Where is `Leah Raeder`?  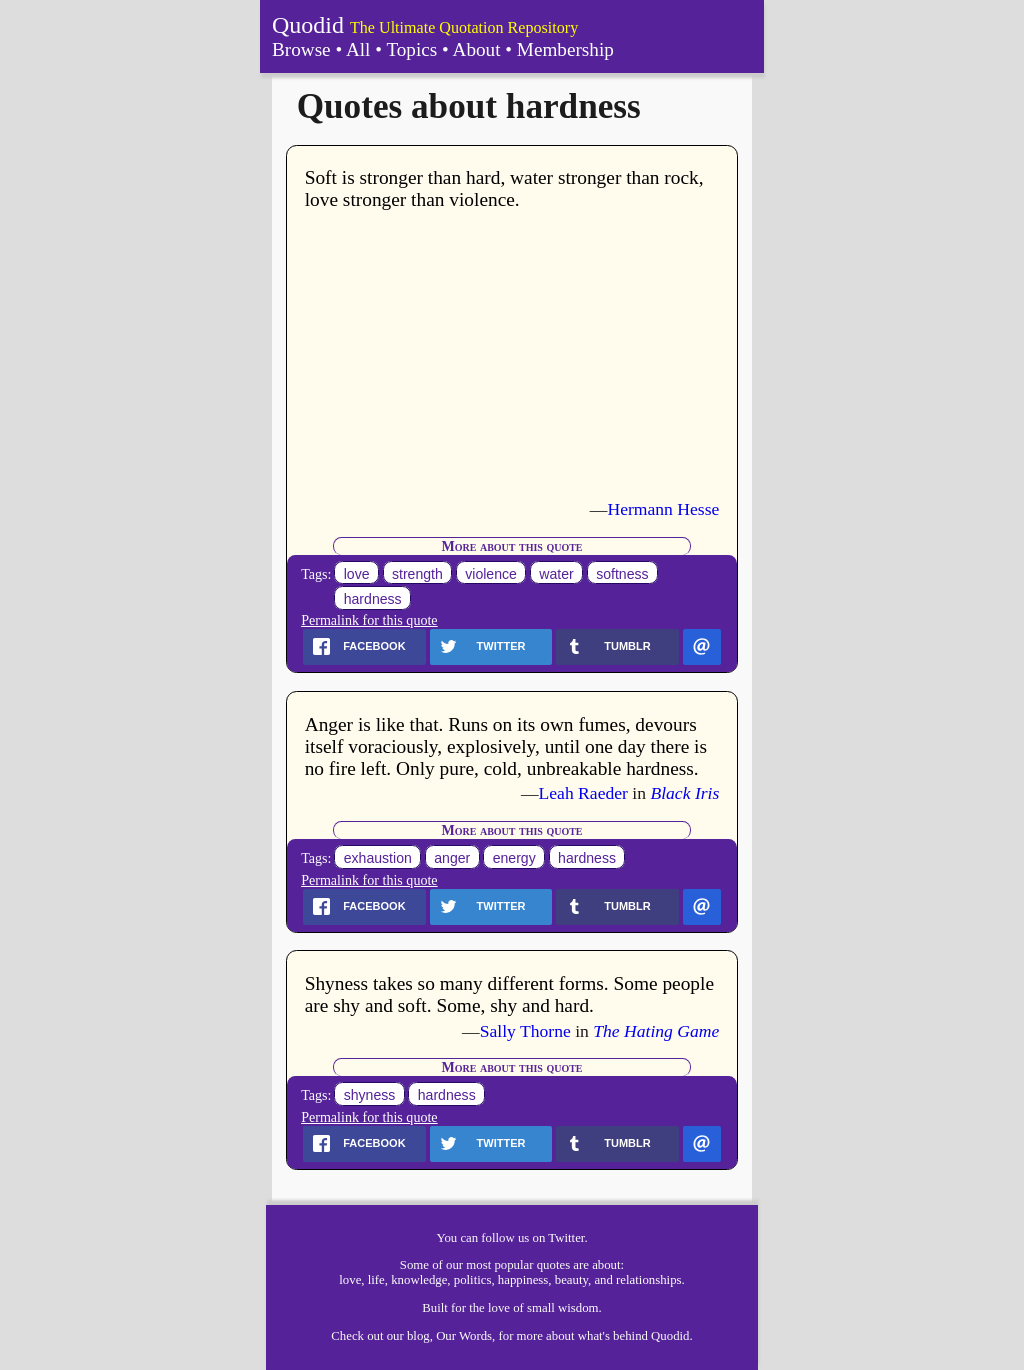
Leah Raeder is located at coordinates (583, 793).